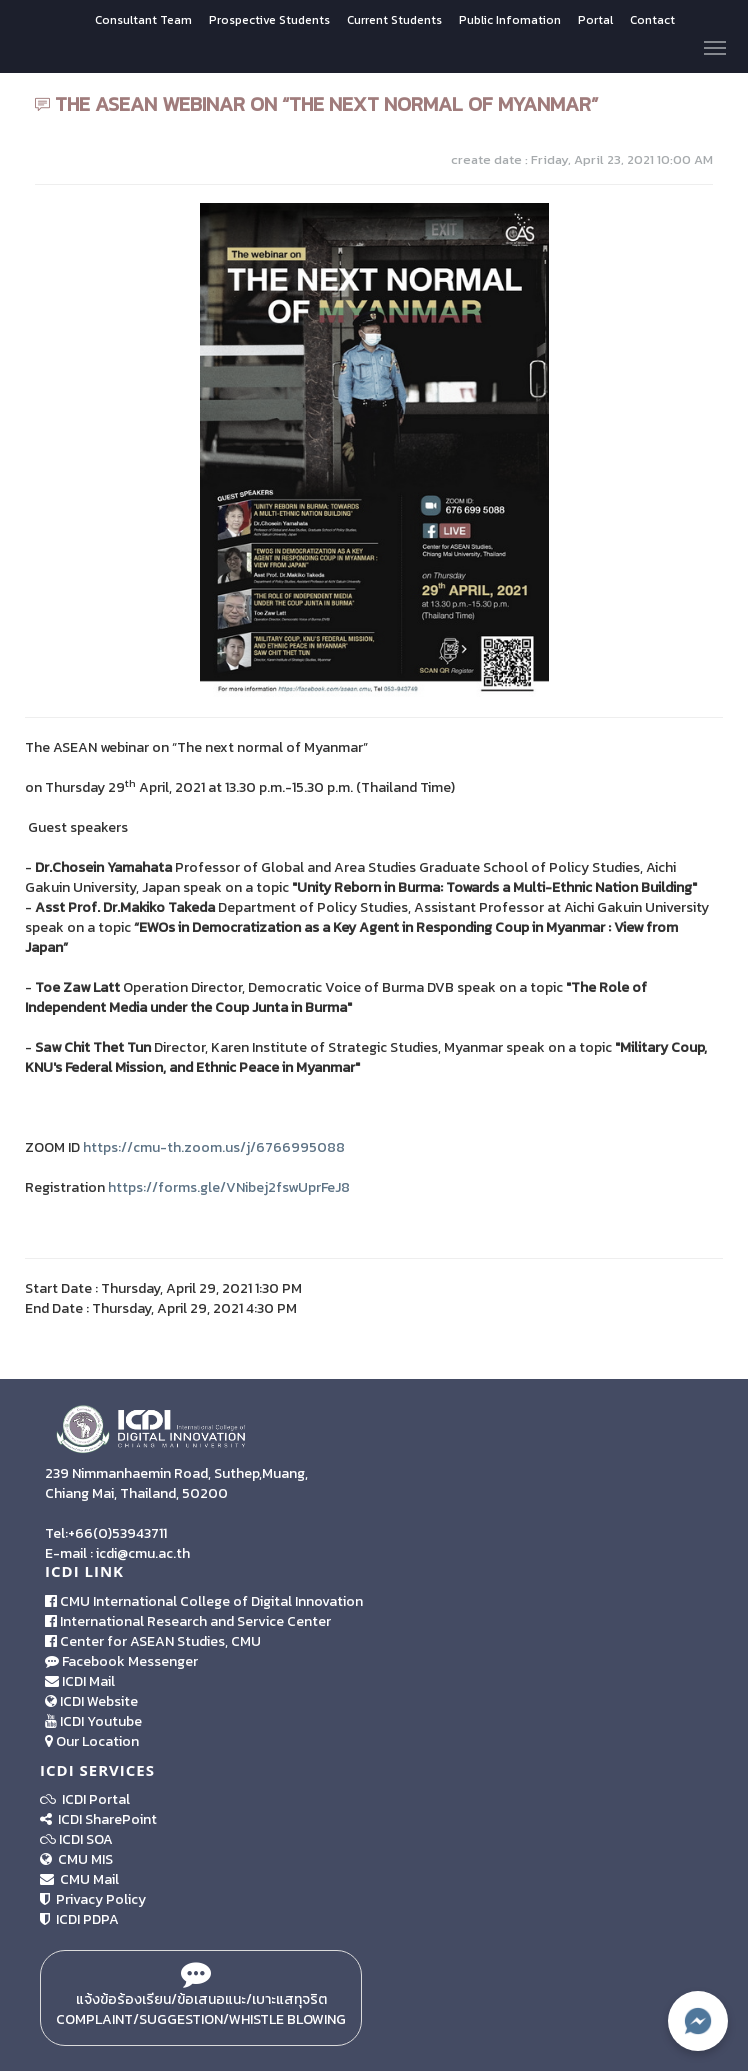  What do you see at coordinates (204, 1601) in the screenshot?
I see `CMU International College of Digital Innovation` at bounding box center [204, 1601].